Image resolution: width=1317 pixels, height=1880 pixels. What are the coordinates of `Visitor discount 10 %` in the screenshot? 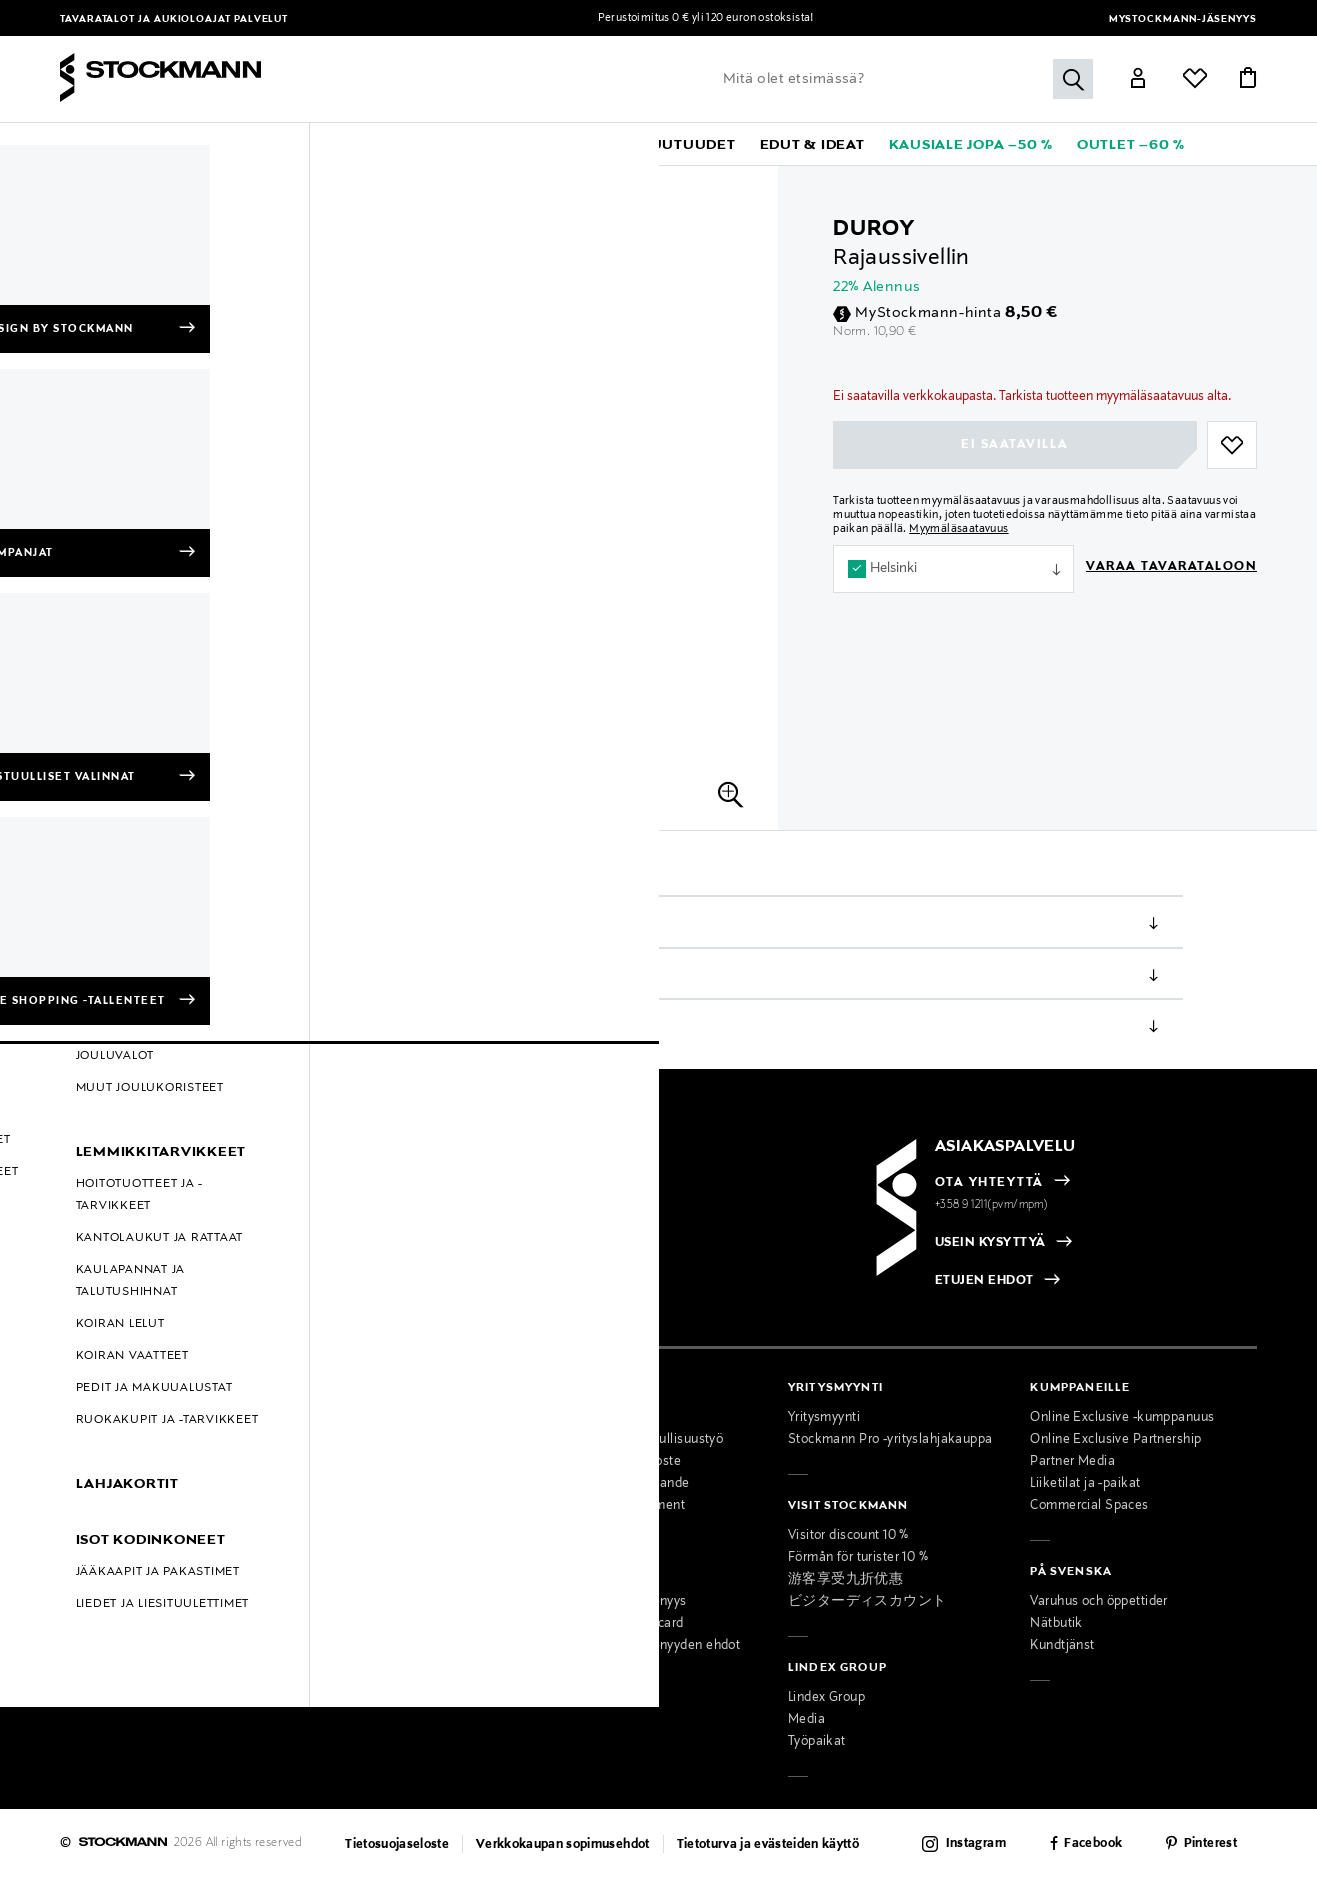 It's located at (848, 1536).